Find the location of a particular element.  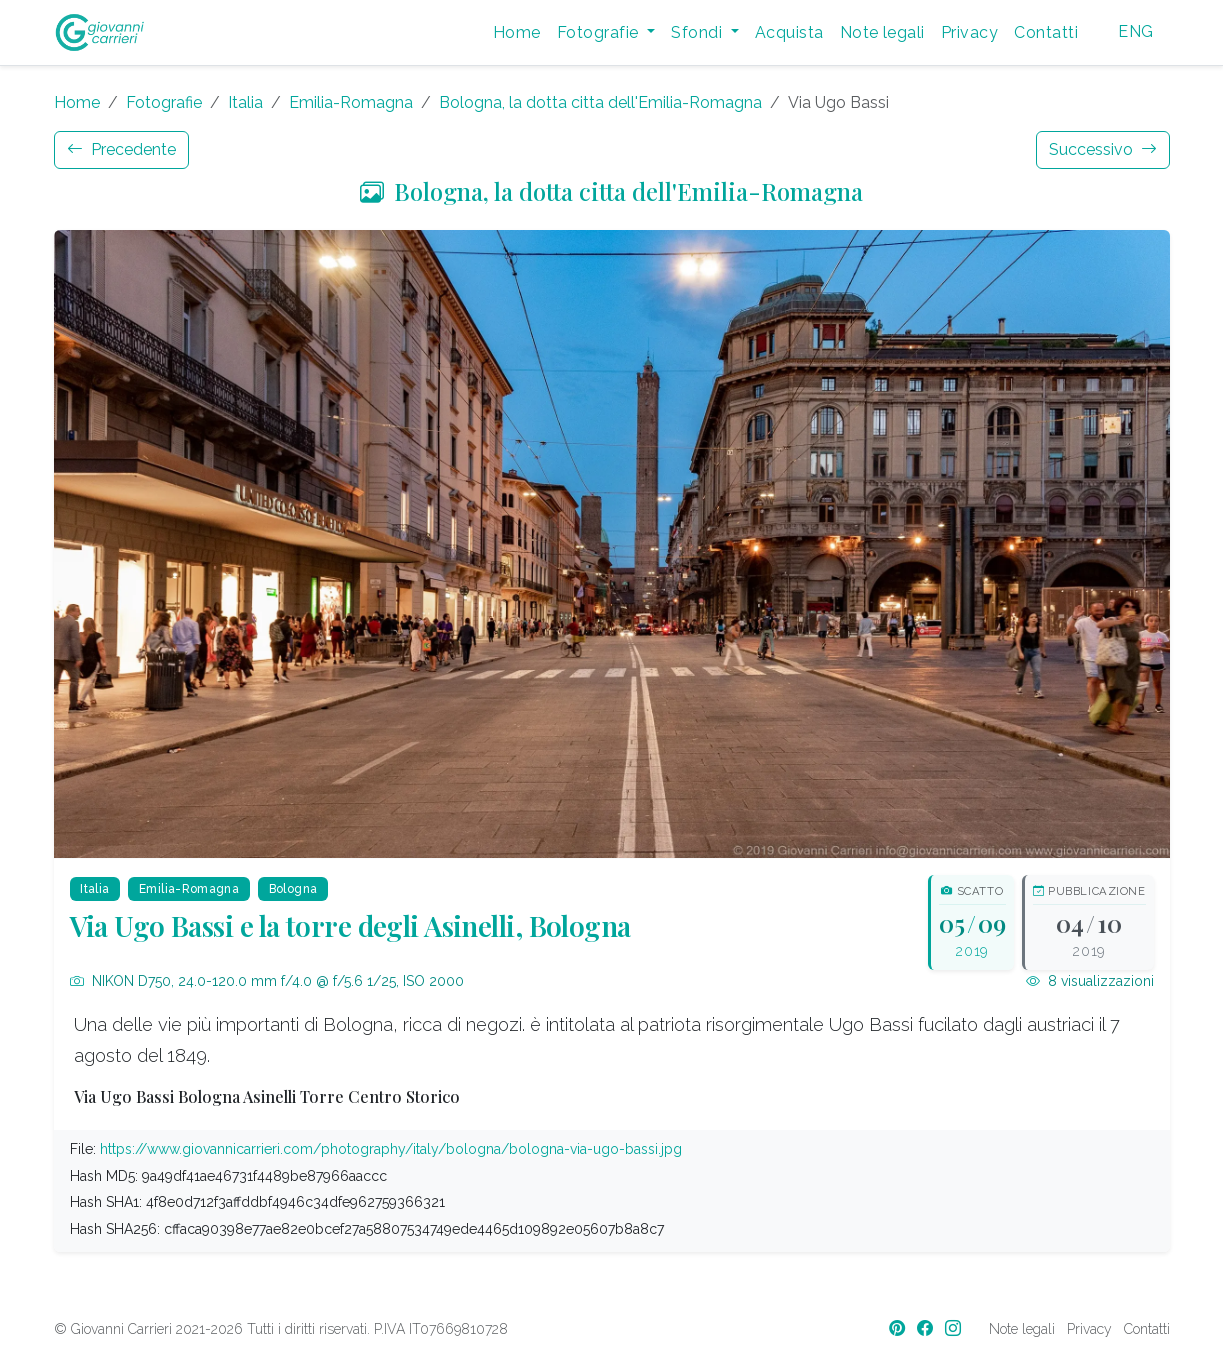

[Facebook] is located at coordinates (927, 1328).